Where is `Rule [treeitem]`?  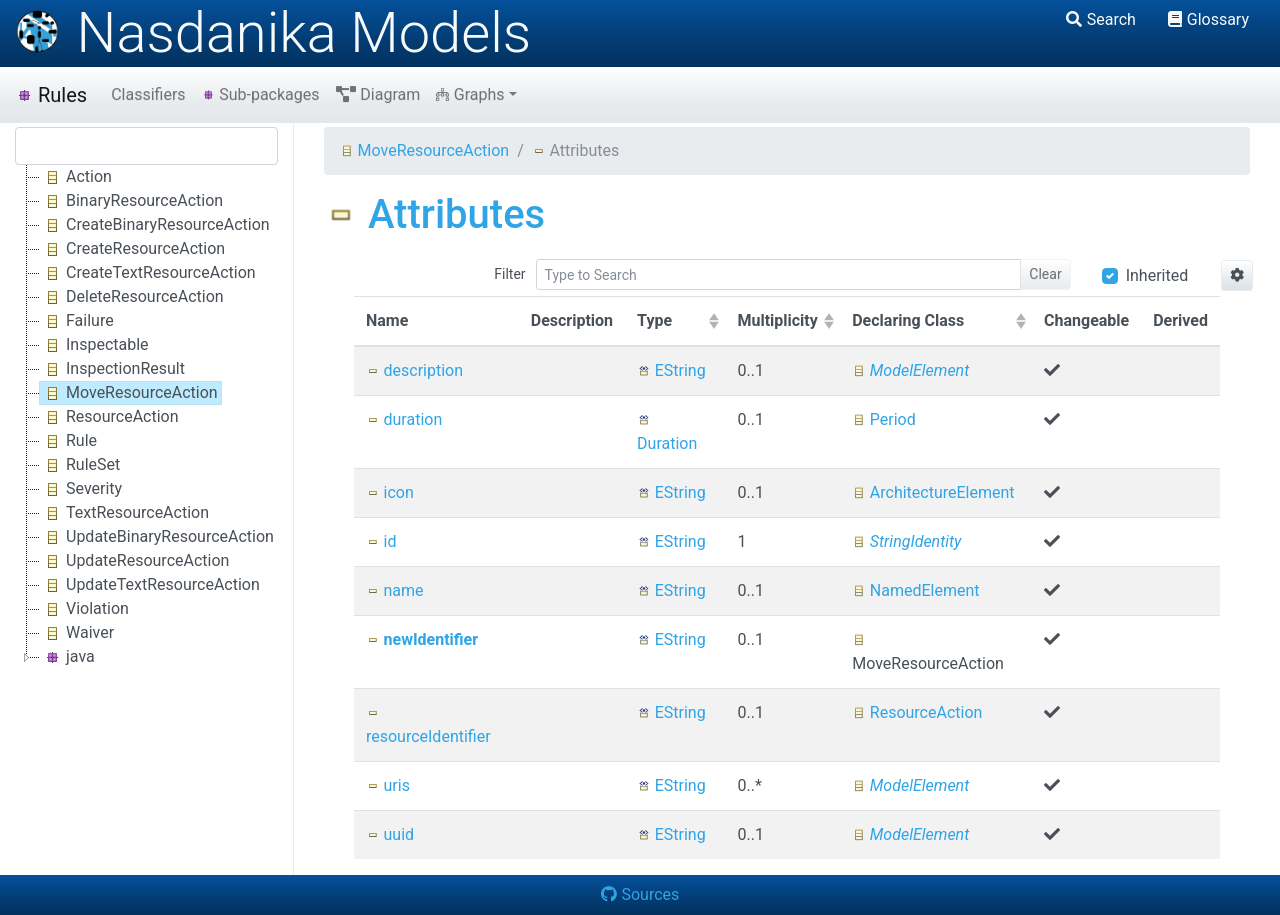
Rule [treeitem] is located at coordinates (68, 441).